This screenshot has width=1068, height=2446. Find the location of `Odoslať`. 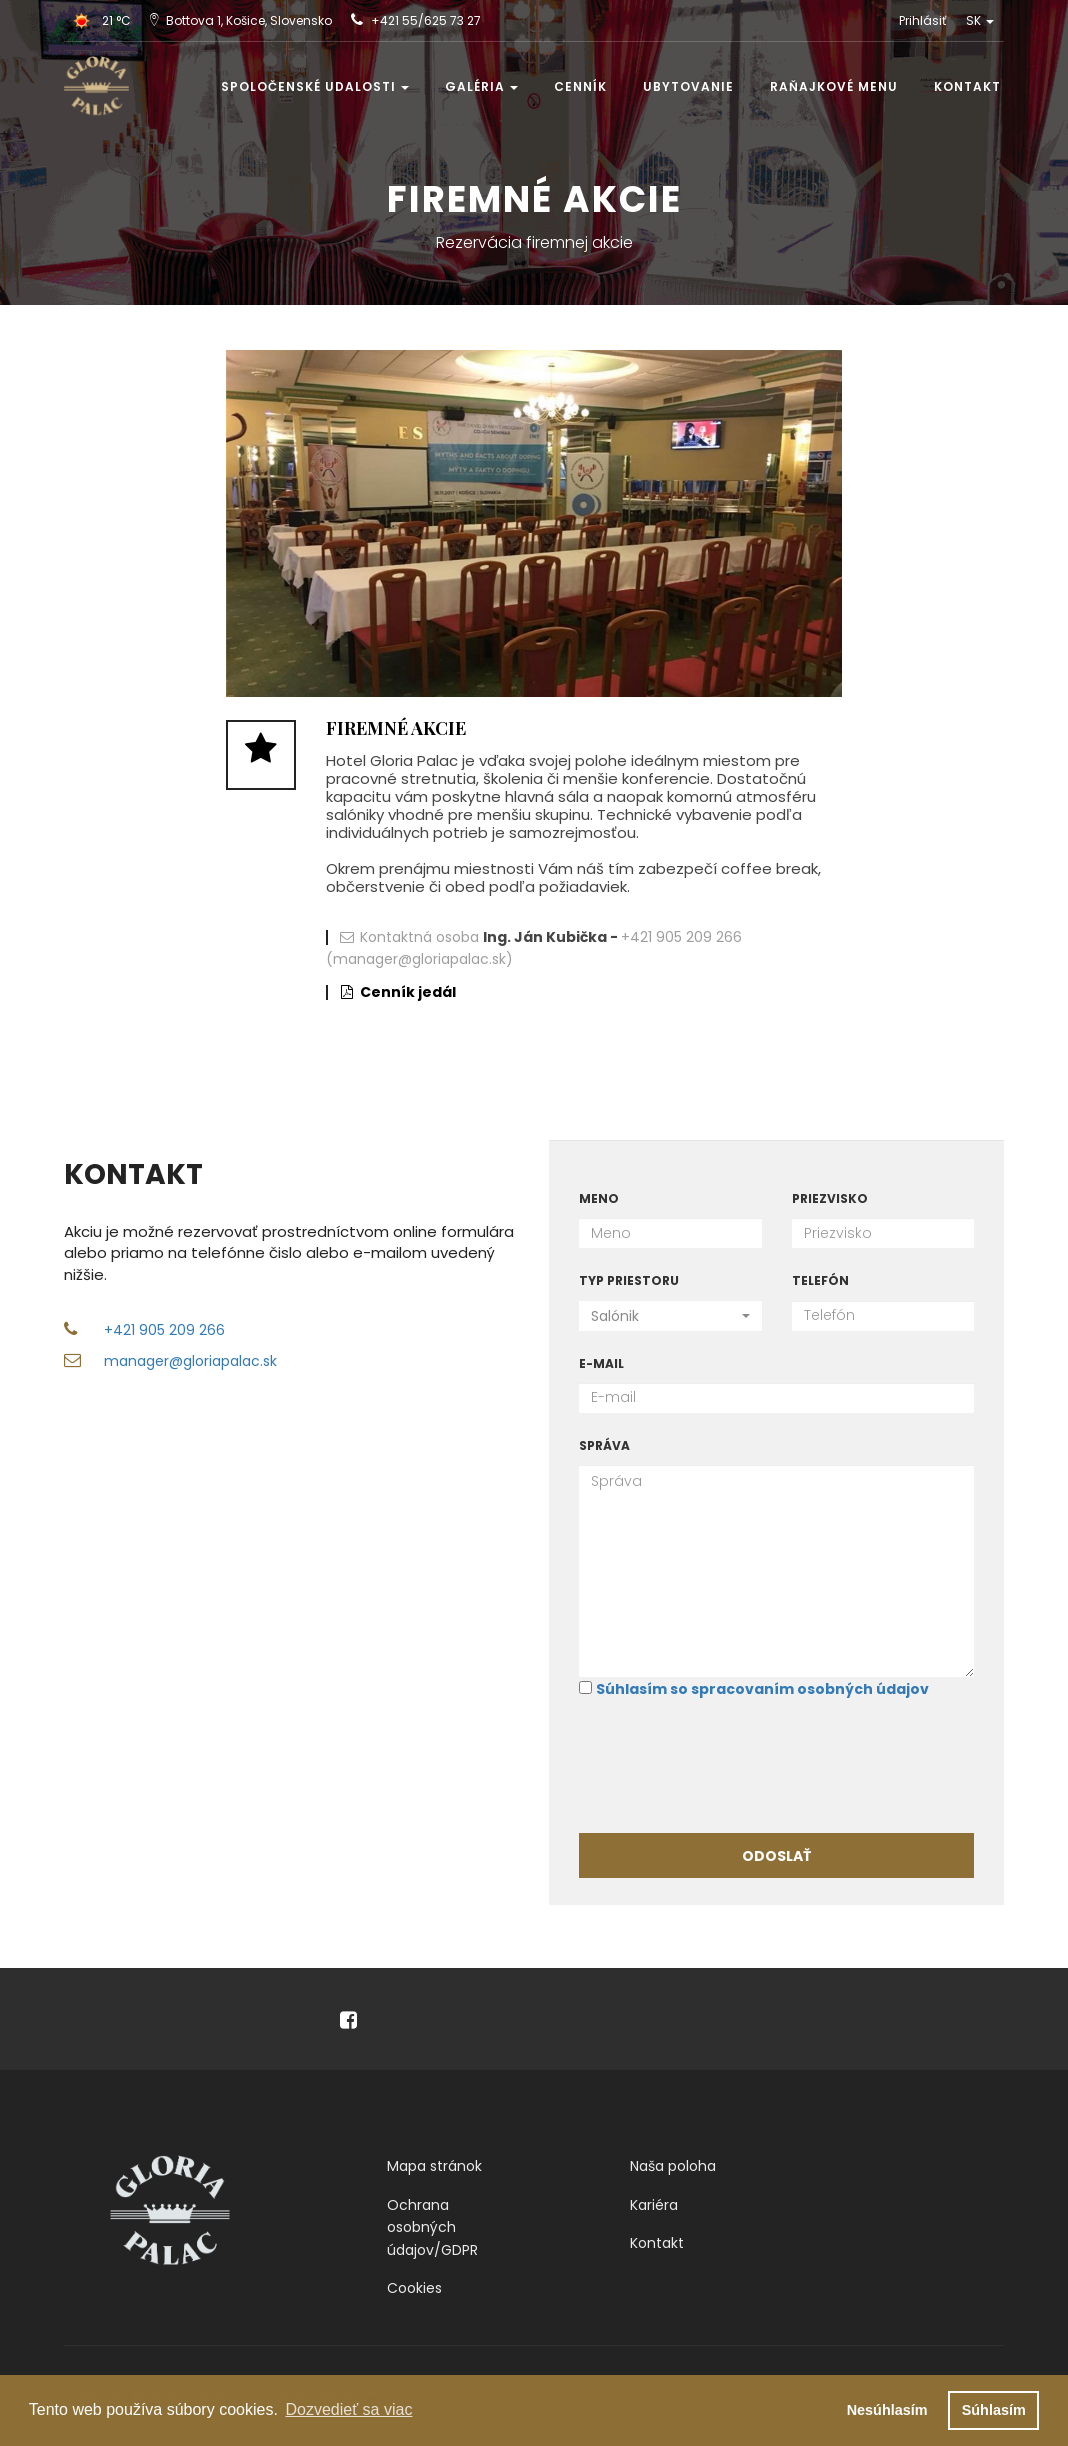

Odoslať is located at coordinates (776, 1856).